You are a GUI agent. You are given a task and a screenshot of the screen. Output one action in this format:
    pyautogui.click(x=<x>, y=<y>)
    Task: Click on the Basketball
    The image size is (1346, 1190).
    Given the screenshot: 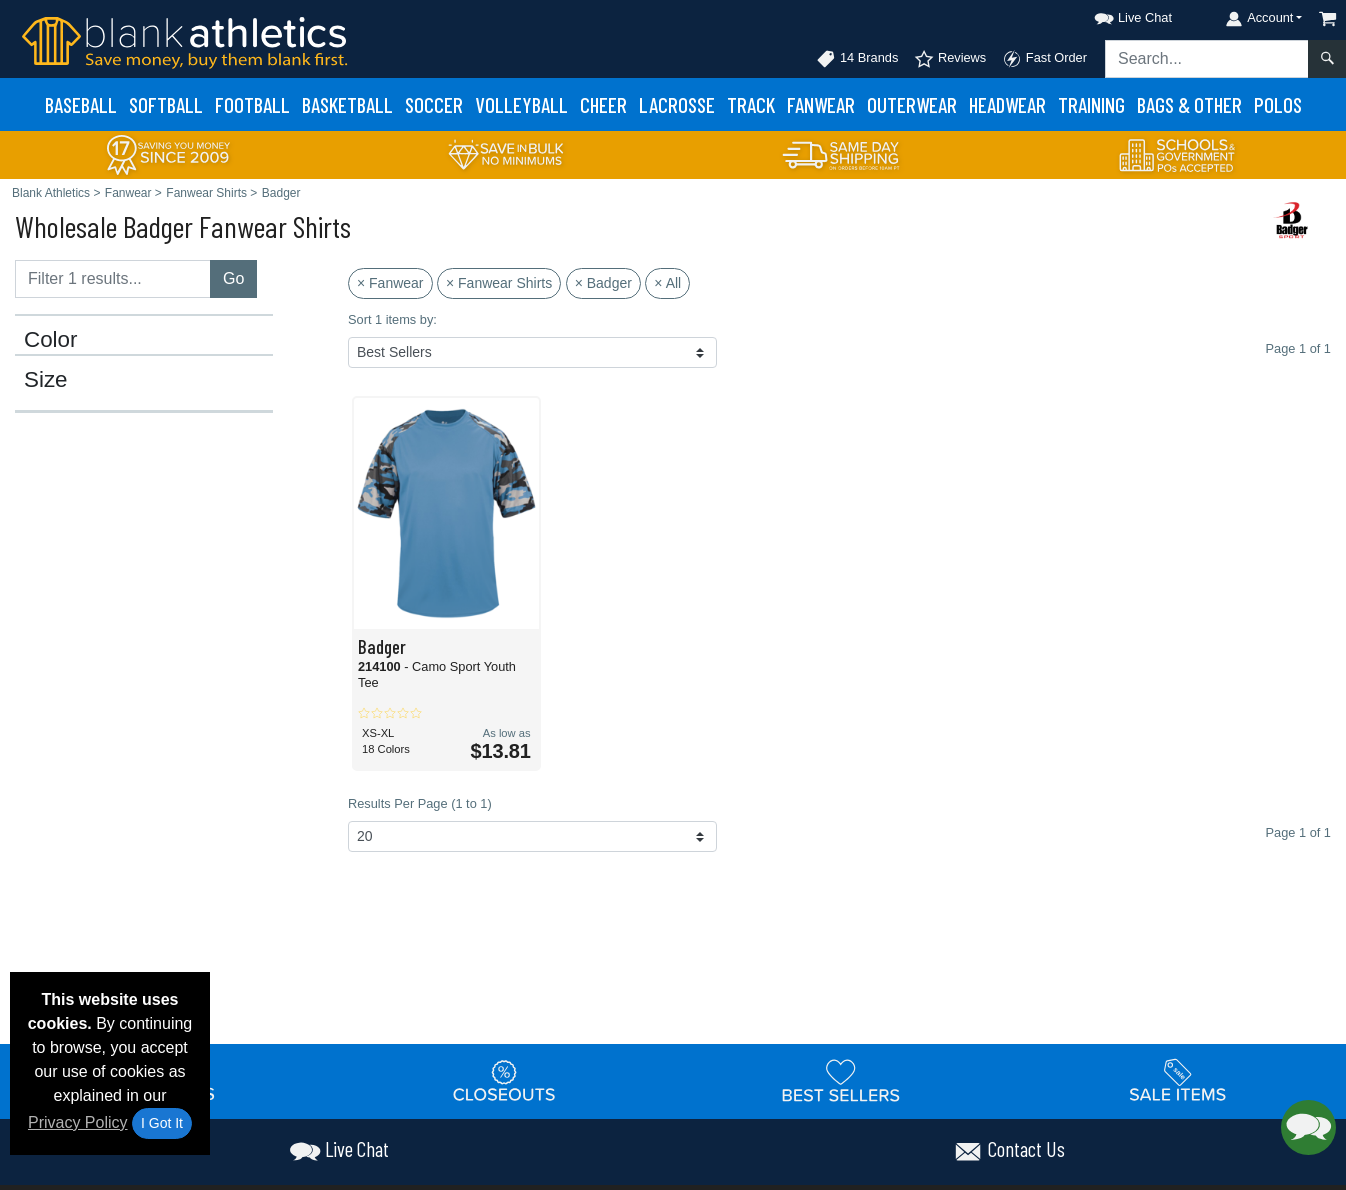 What is the action you would take?
    pyautogui.click(x=347, y=104)
    